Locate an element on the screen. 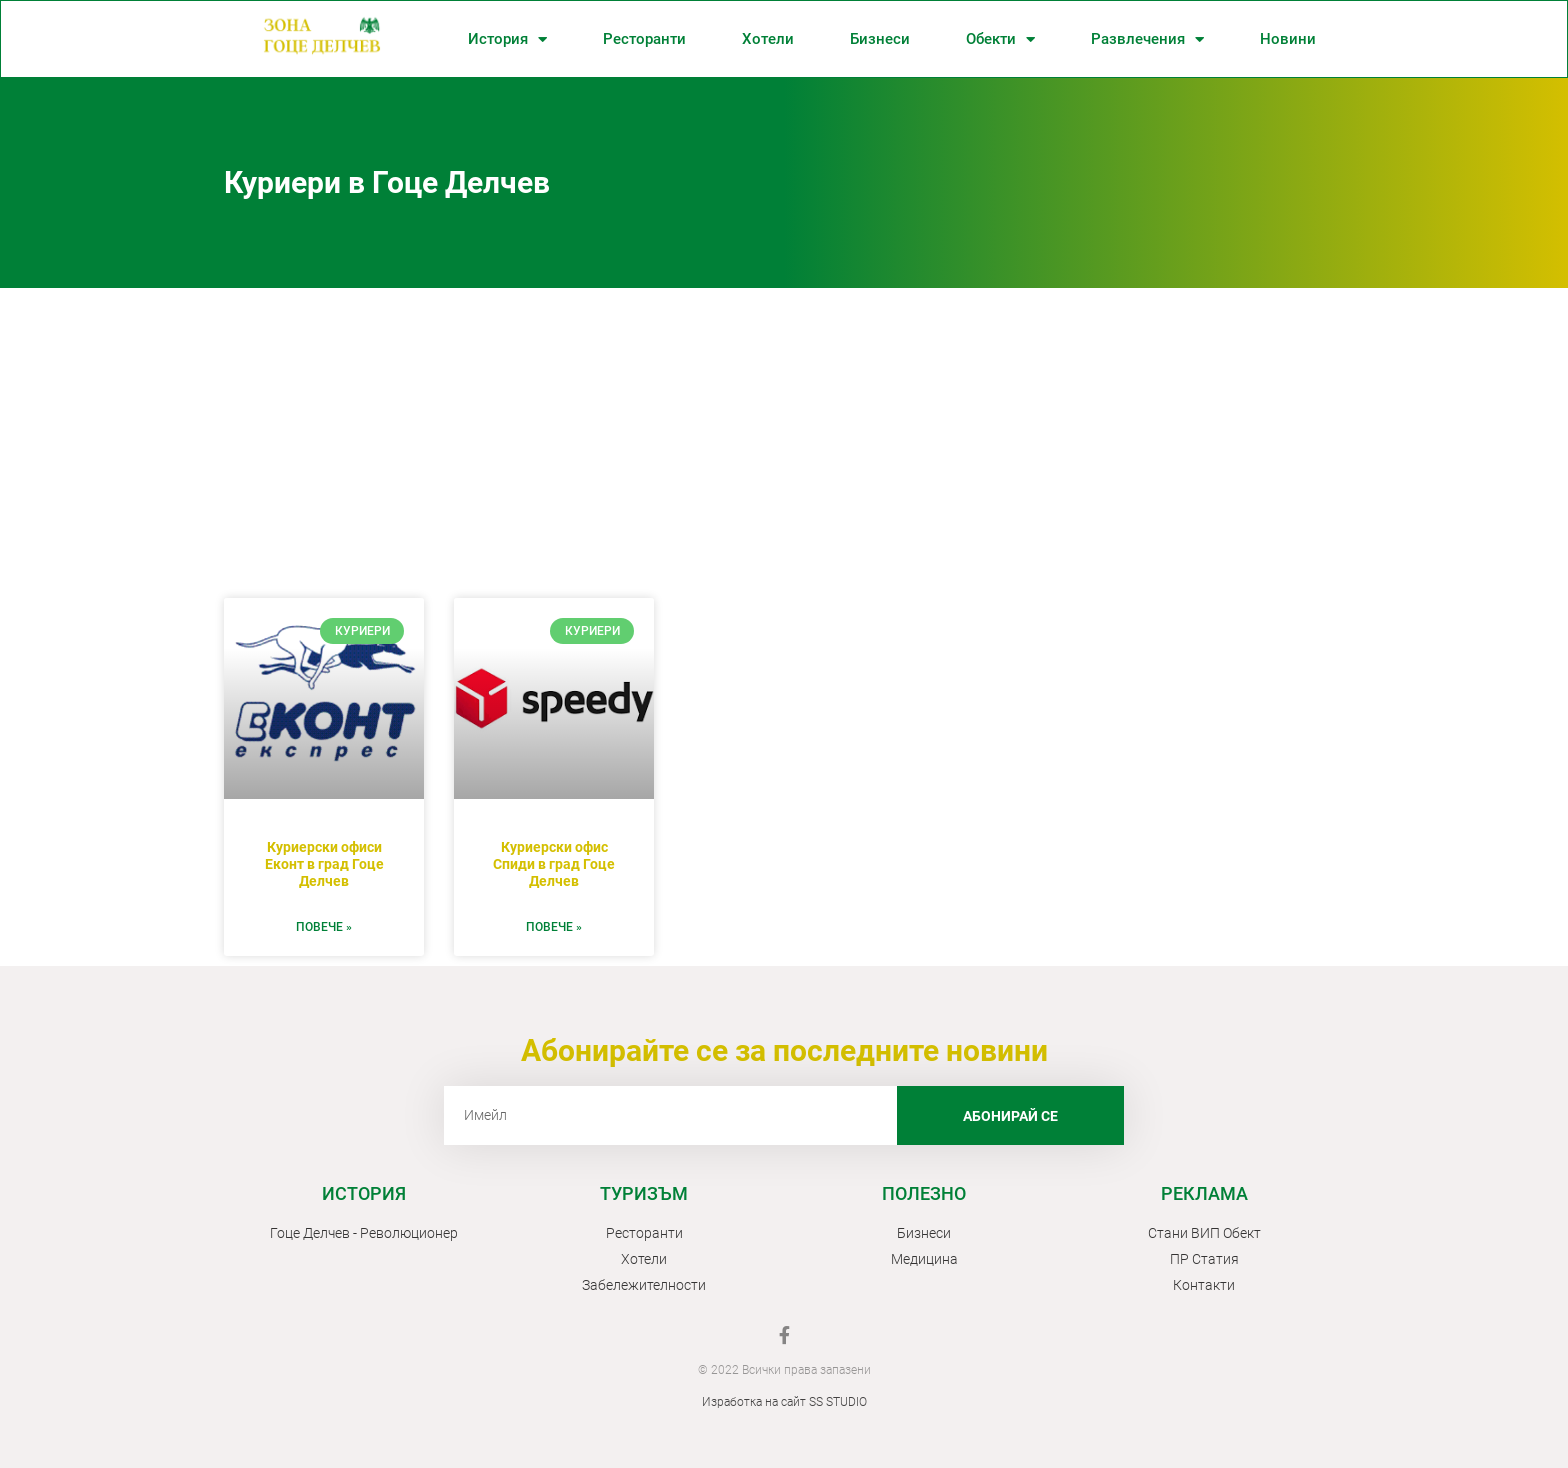  Бизнеси is located at coordinates (880, 39).